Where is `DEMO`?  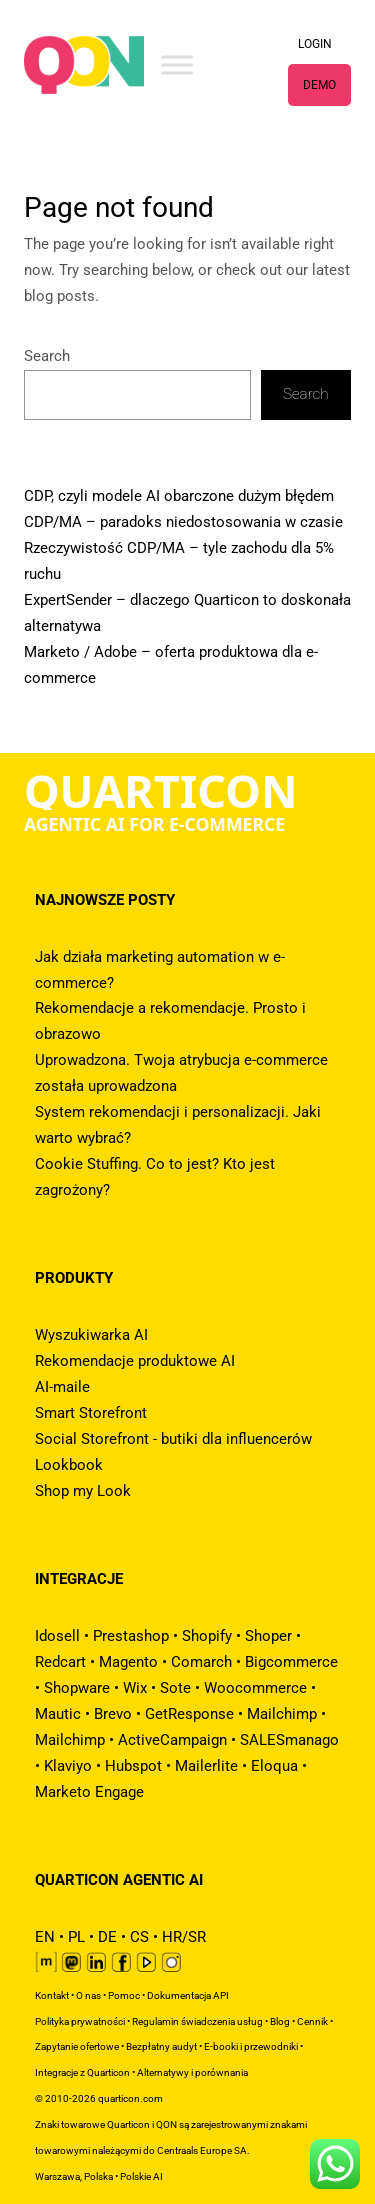 DEMO is located at coordinates (319, 85).